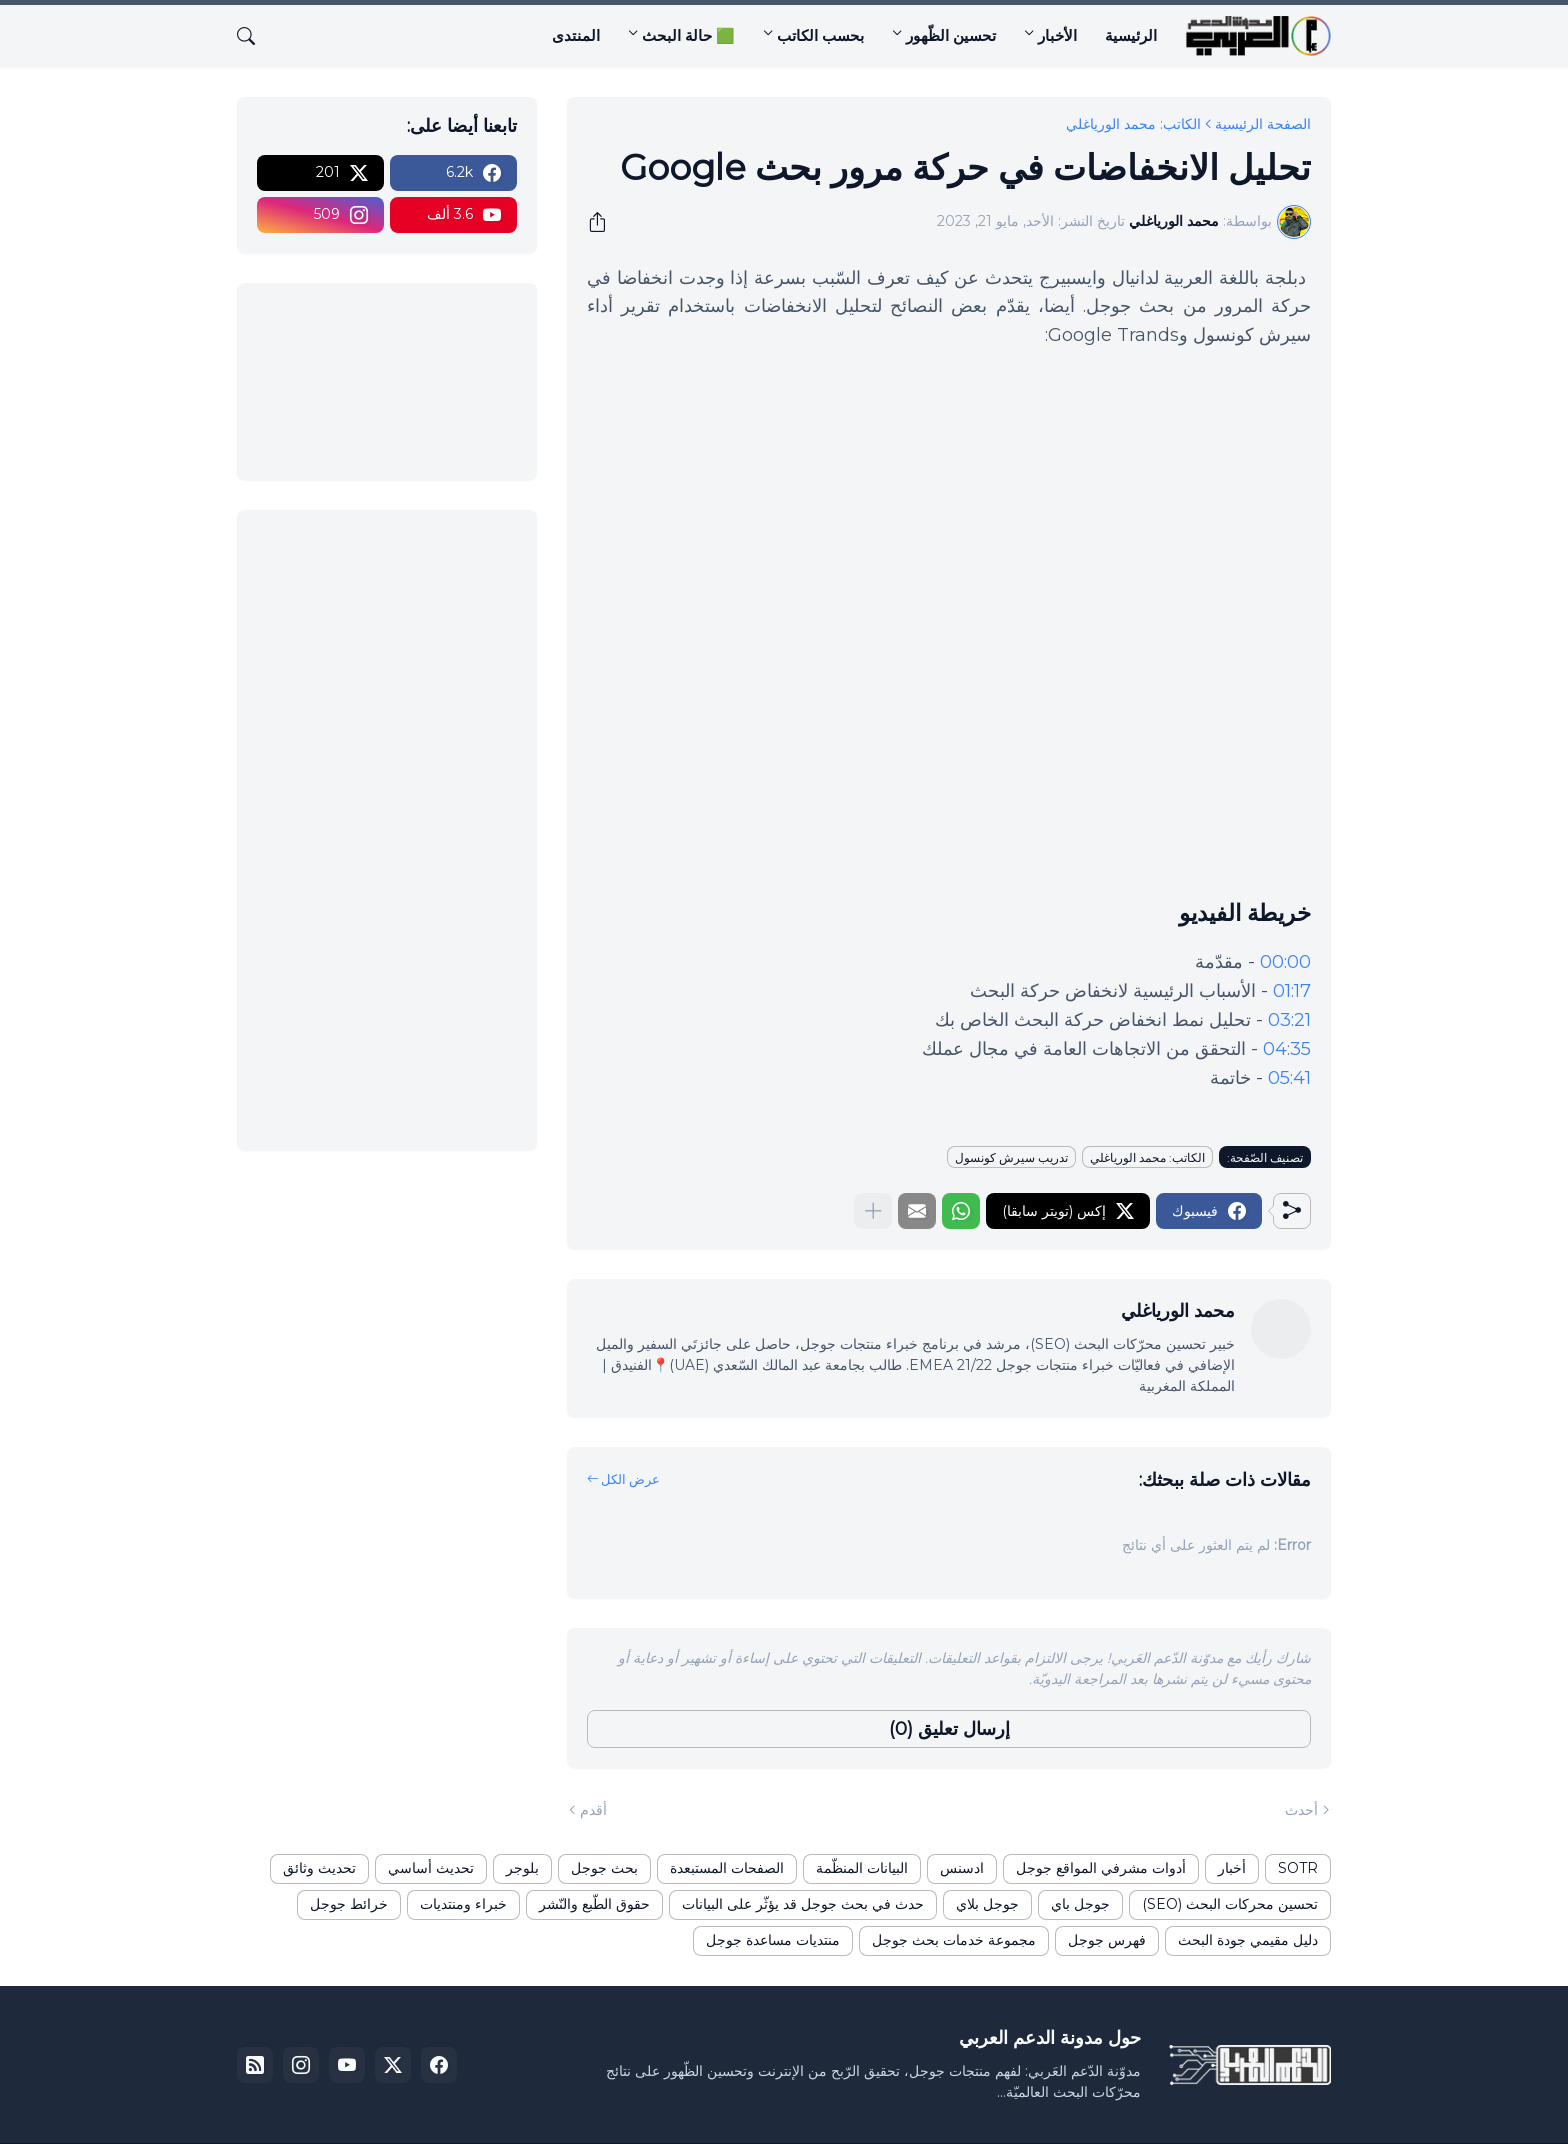 This screenshot has height=2144, width=1568. What do you see at coordinates (349, 1904) in the screenshot?
I see `خرائط جوجل` at bounding box center [349, 1904].